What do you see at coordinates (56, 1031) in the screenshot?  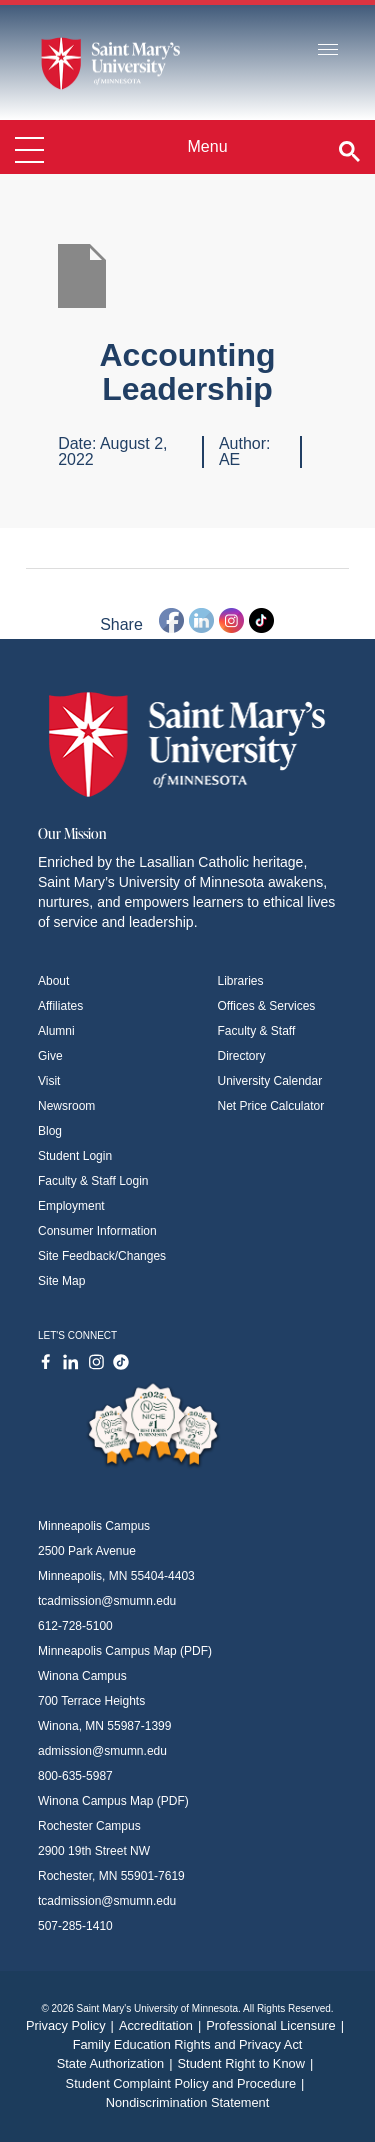 I see `Alumni` at bounding box center [56, 1031].